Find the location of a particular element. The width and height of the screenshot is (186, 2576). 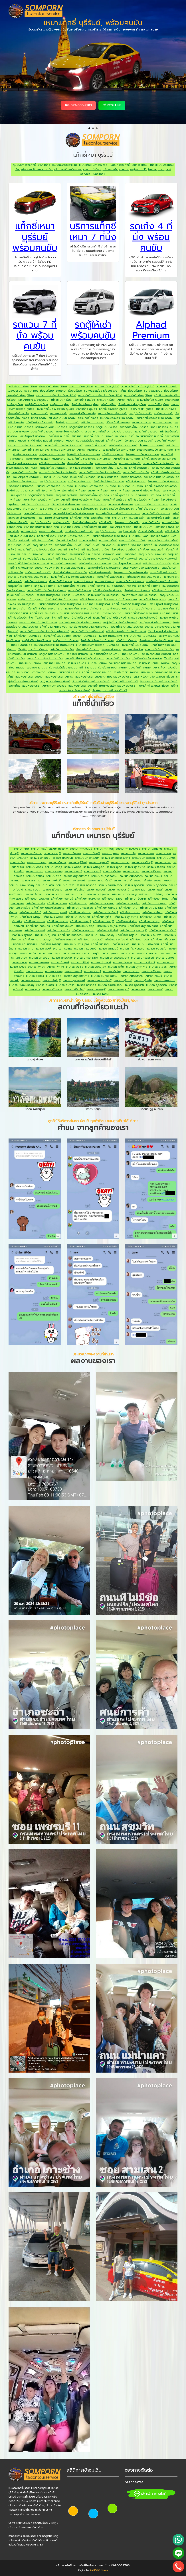

แท็กซี่เหมา อัมพวา is located at coordinates (150, 935).